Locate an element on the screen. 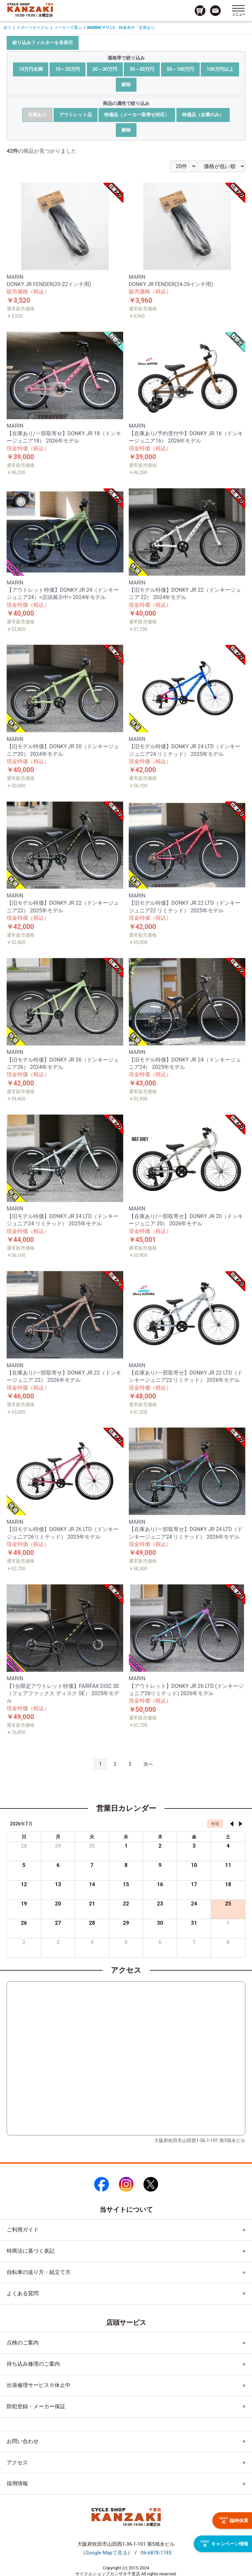  土 [土曜日] is located at coordinates (228, 1836).